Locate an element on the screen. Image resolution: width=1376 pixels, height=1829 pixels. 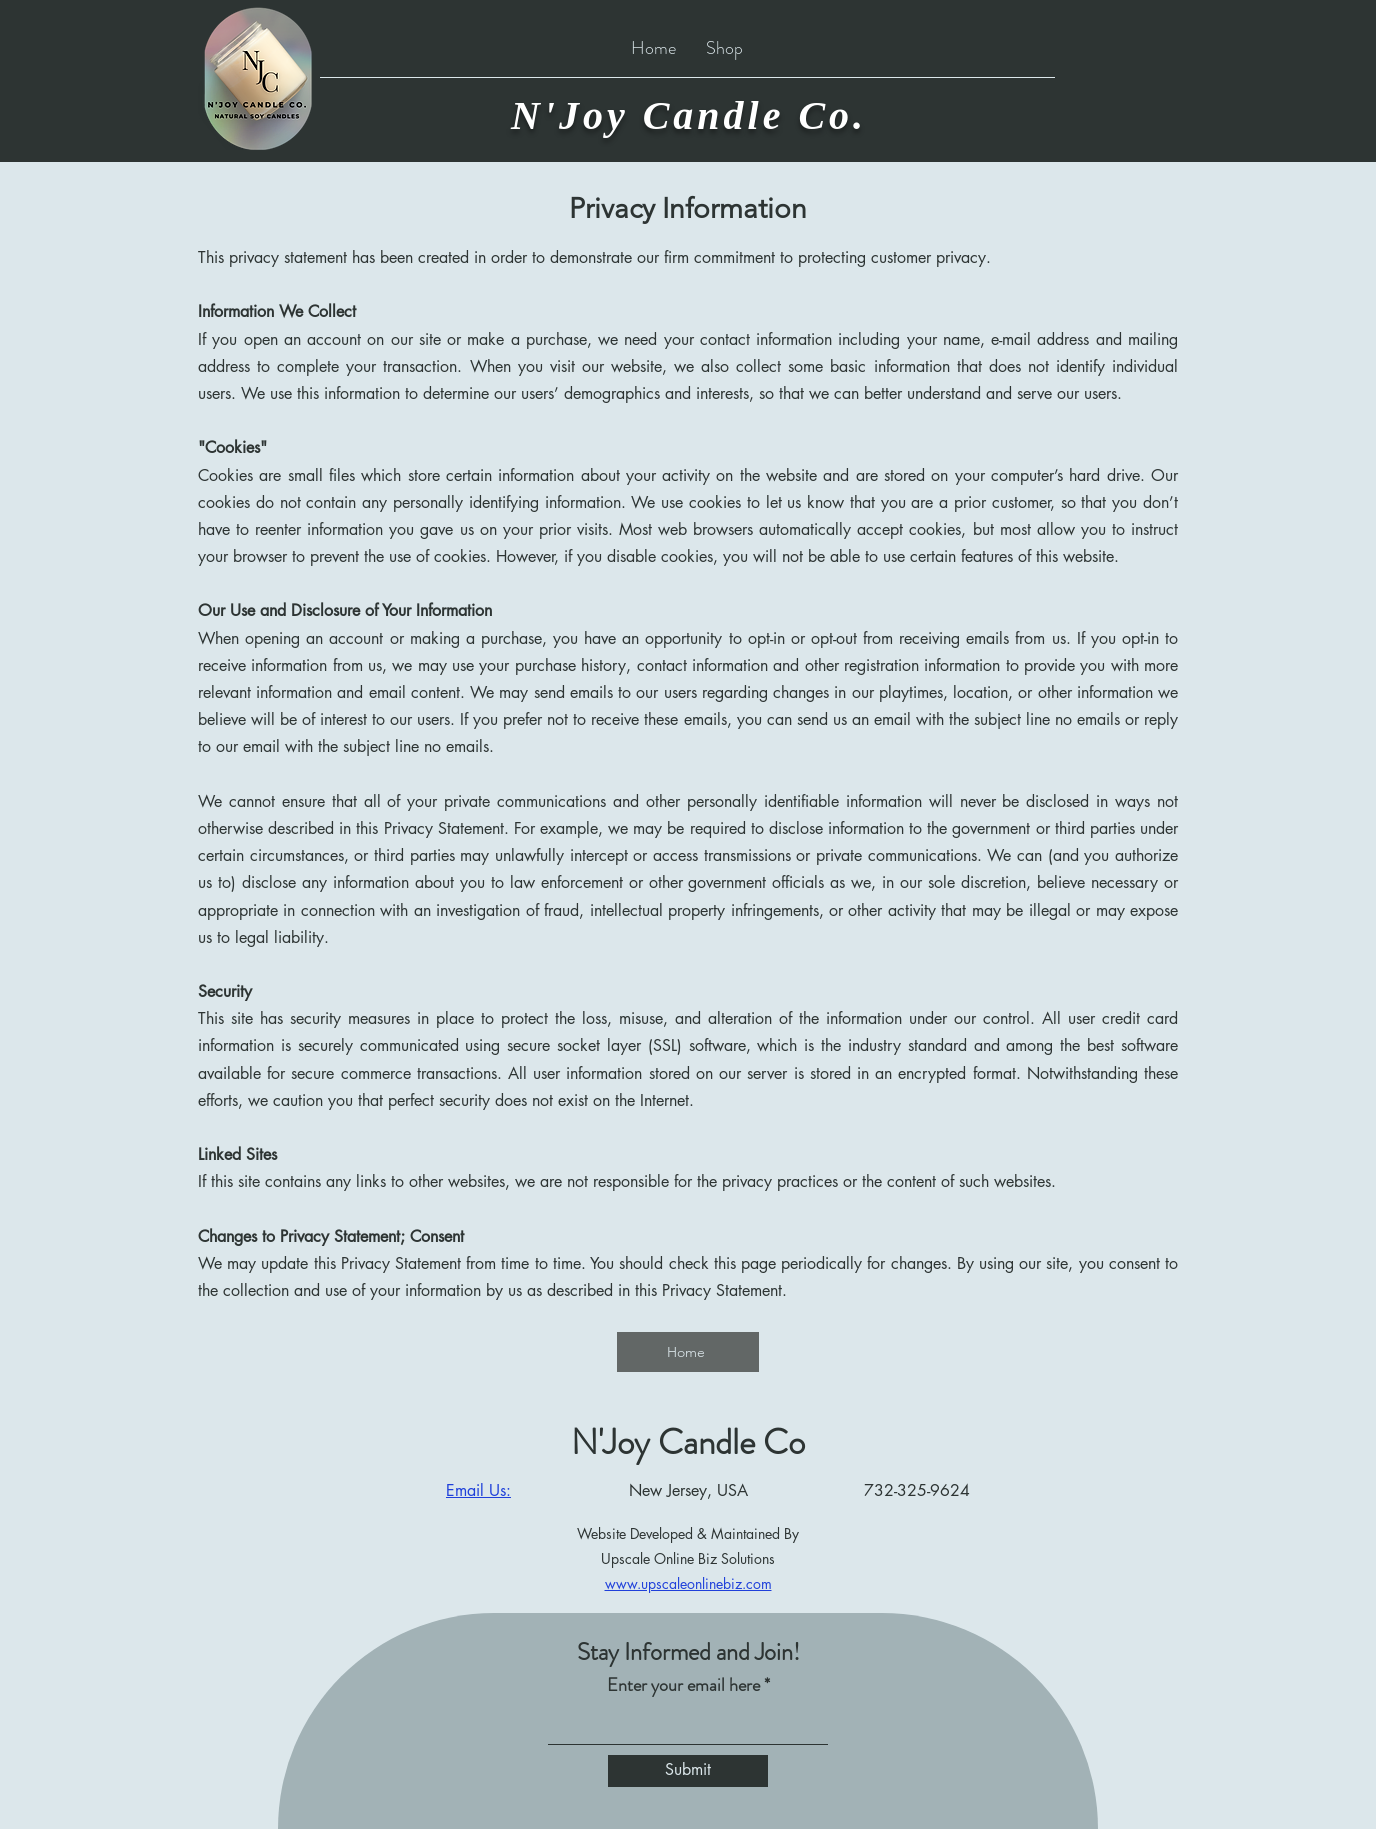
[Submit] is located at coordinates (688, 1771).